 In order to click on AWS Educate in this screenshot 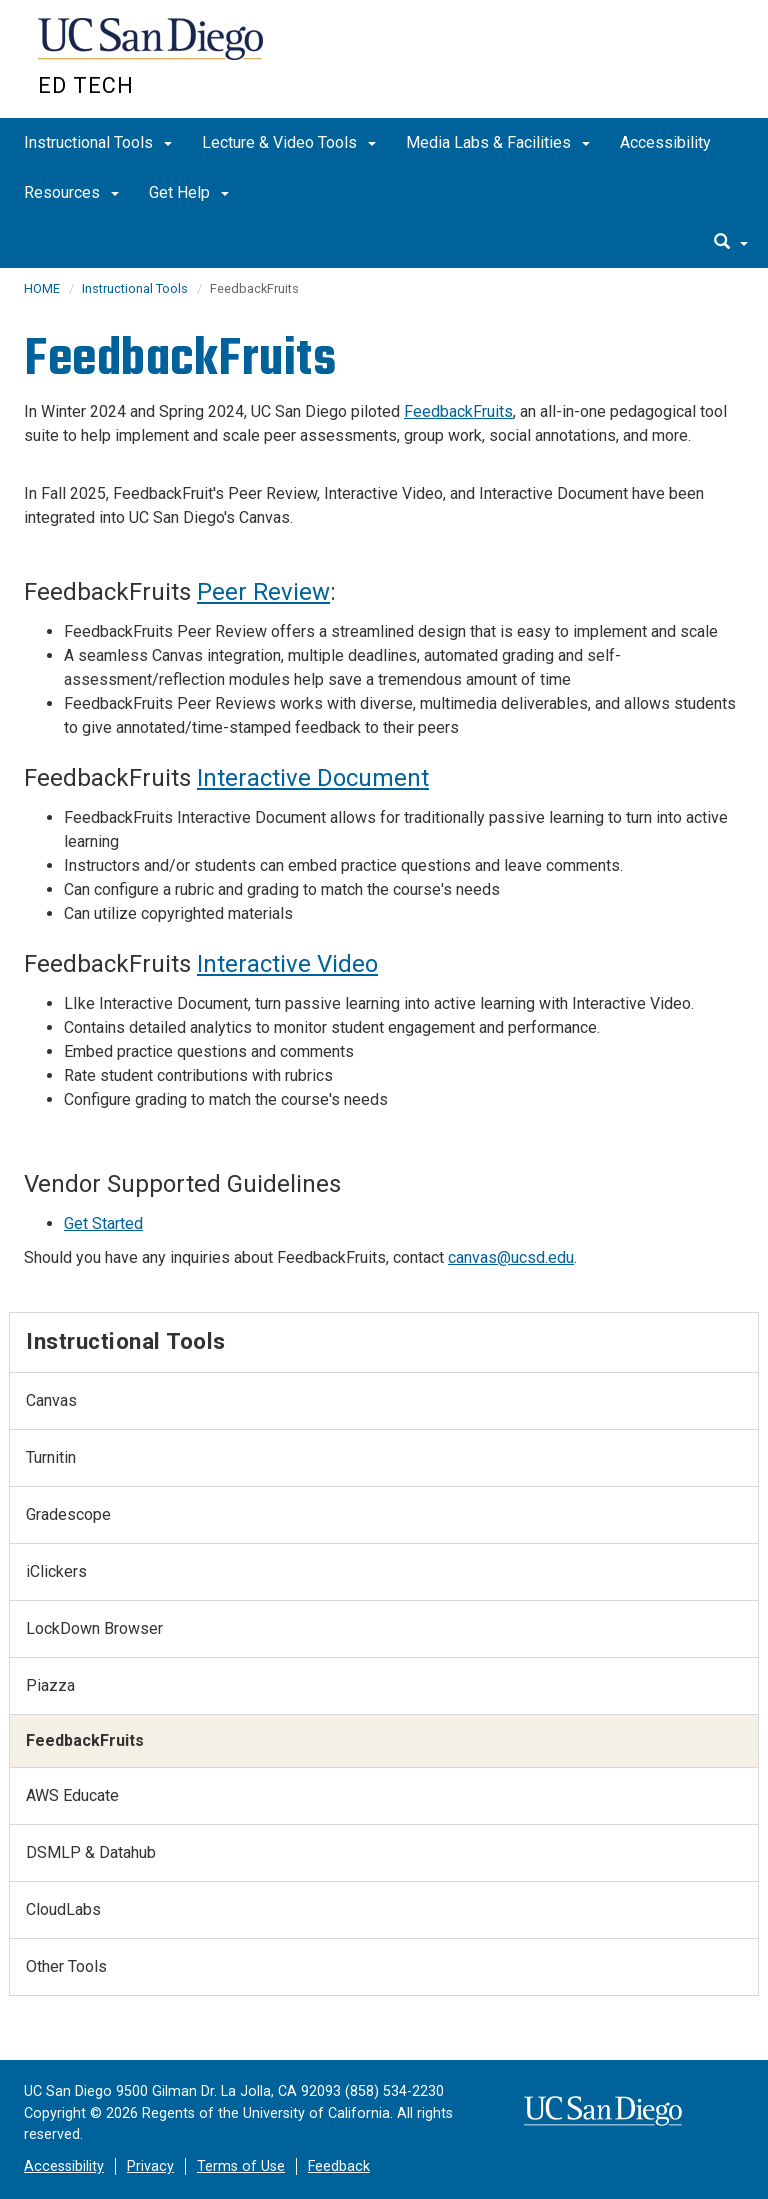, I will do `click(72, 1795)`.